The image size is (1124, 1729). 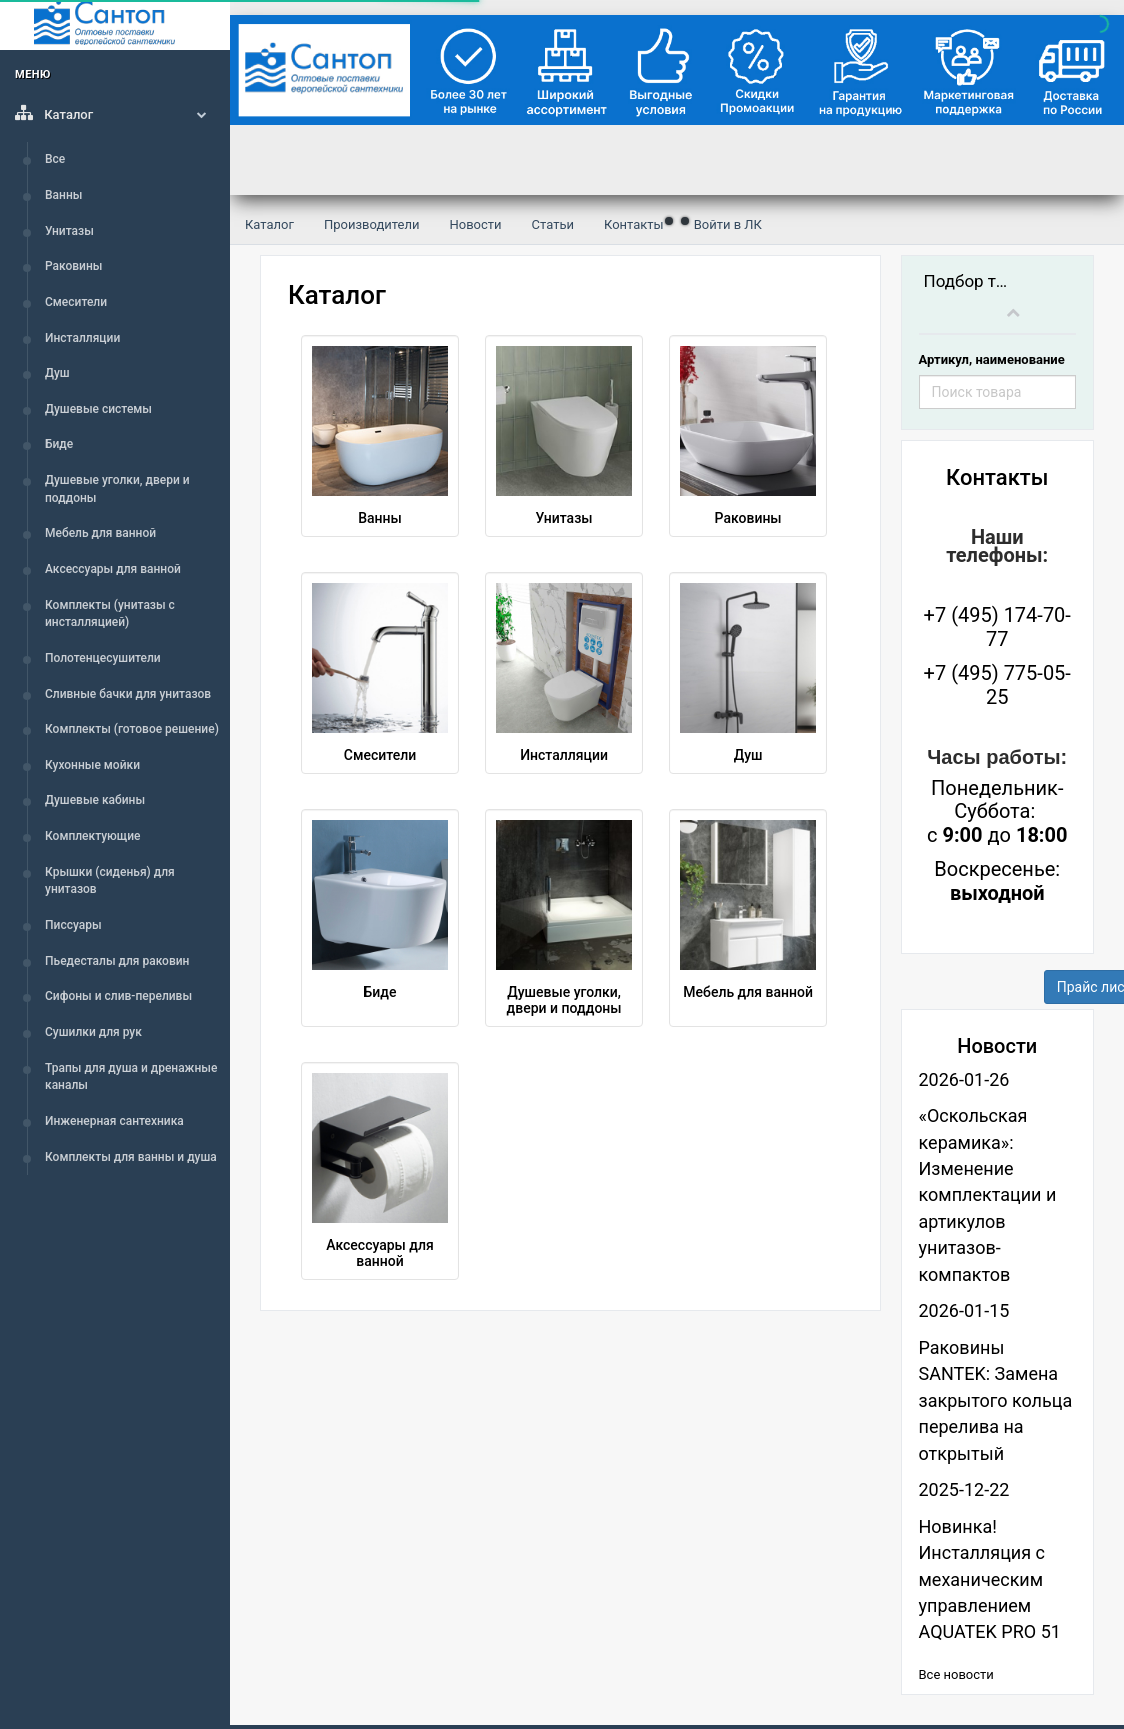 What do you see at coordinates (100, 533) in the screenshot?
I see `Мебель для ванной` at bounding box center [100, 533].